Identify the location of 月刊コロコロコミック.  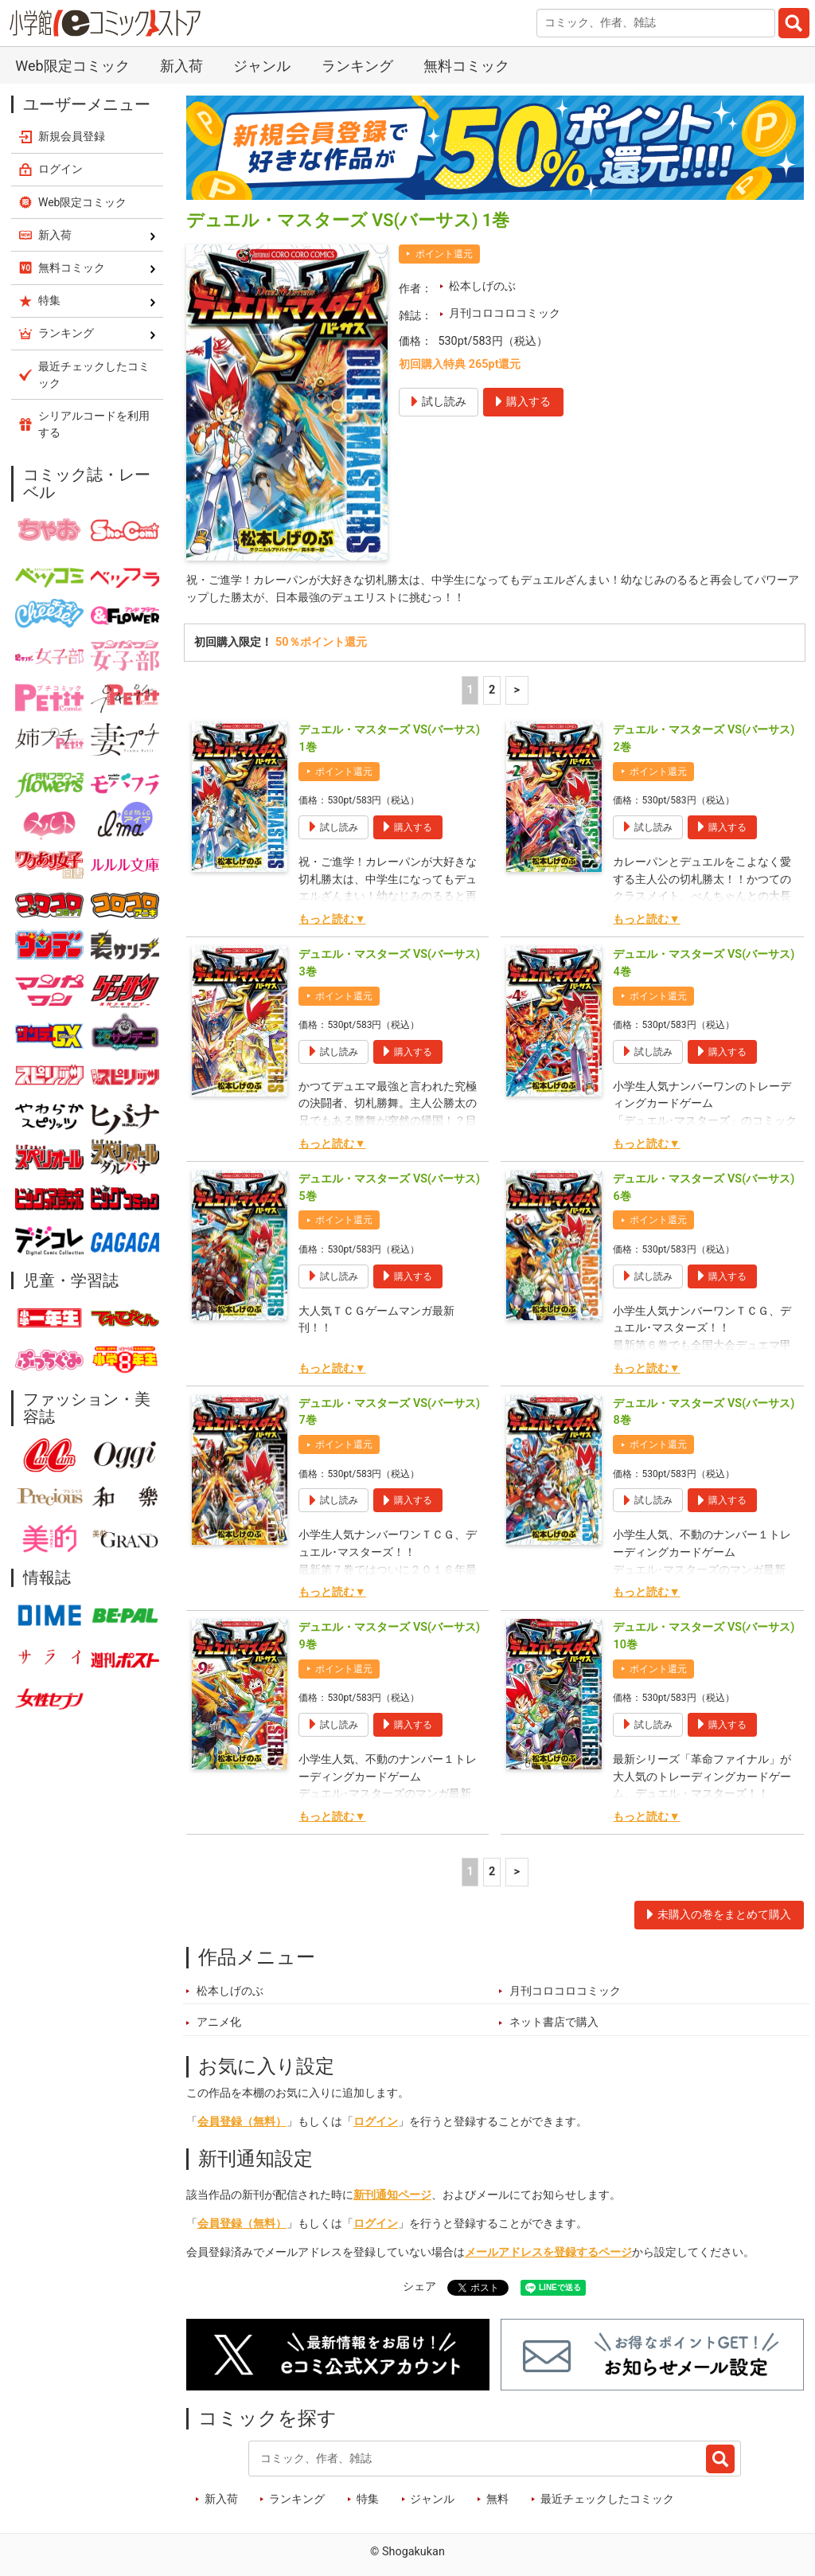
(504, 313).